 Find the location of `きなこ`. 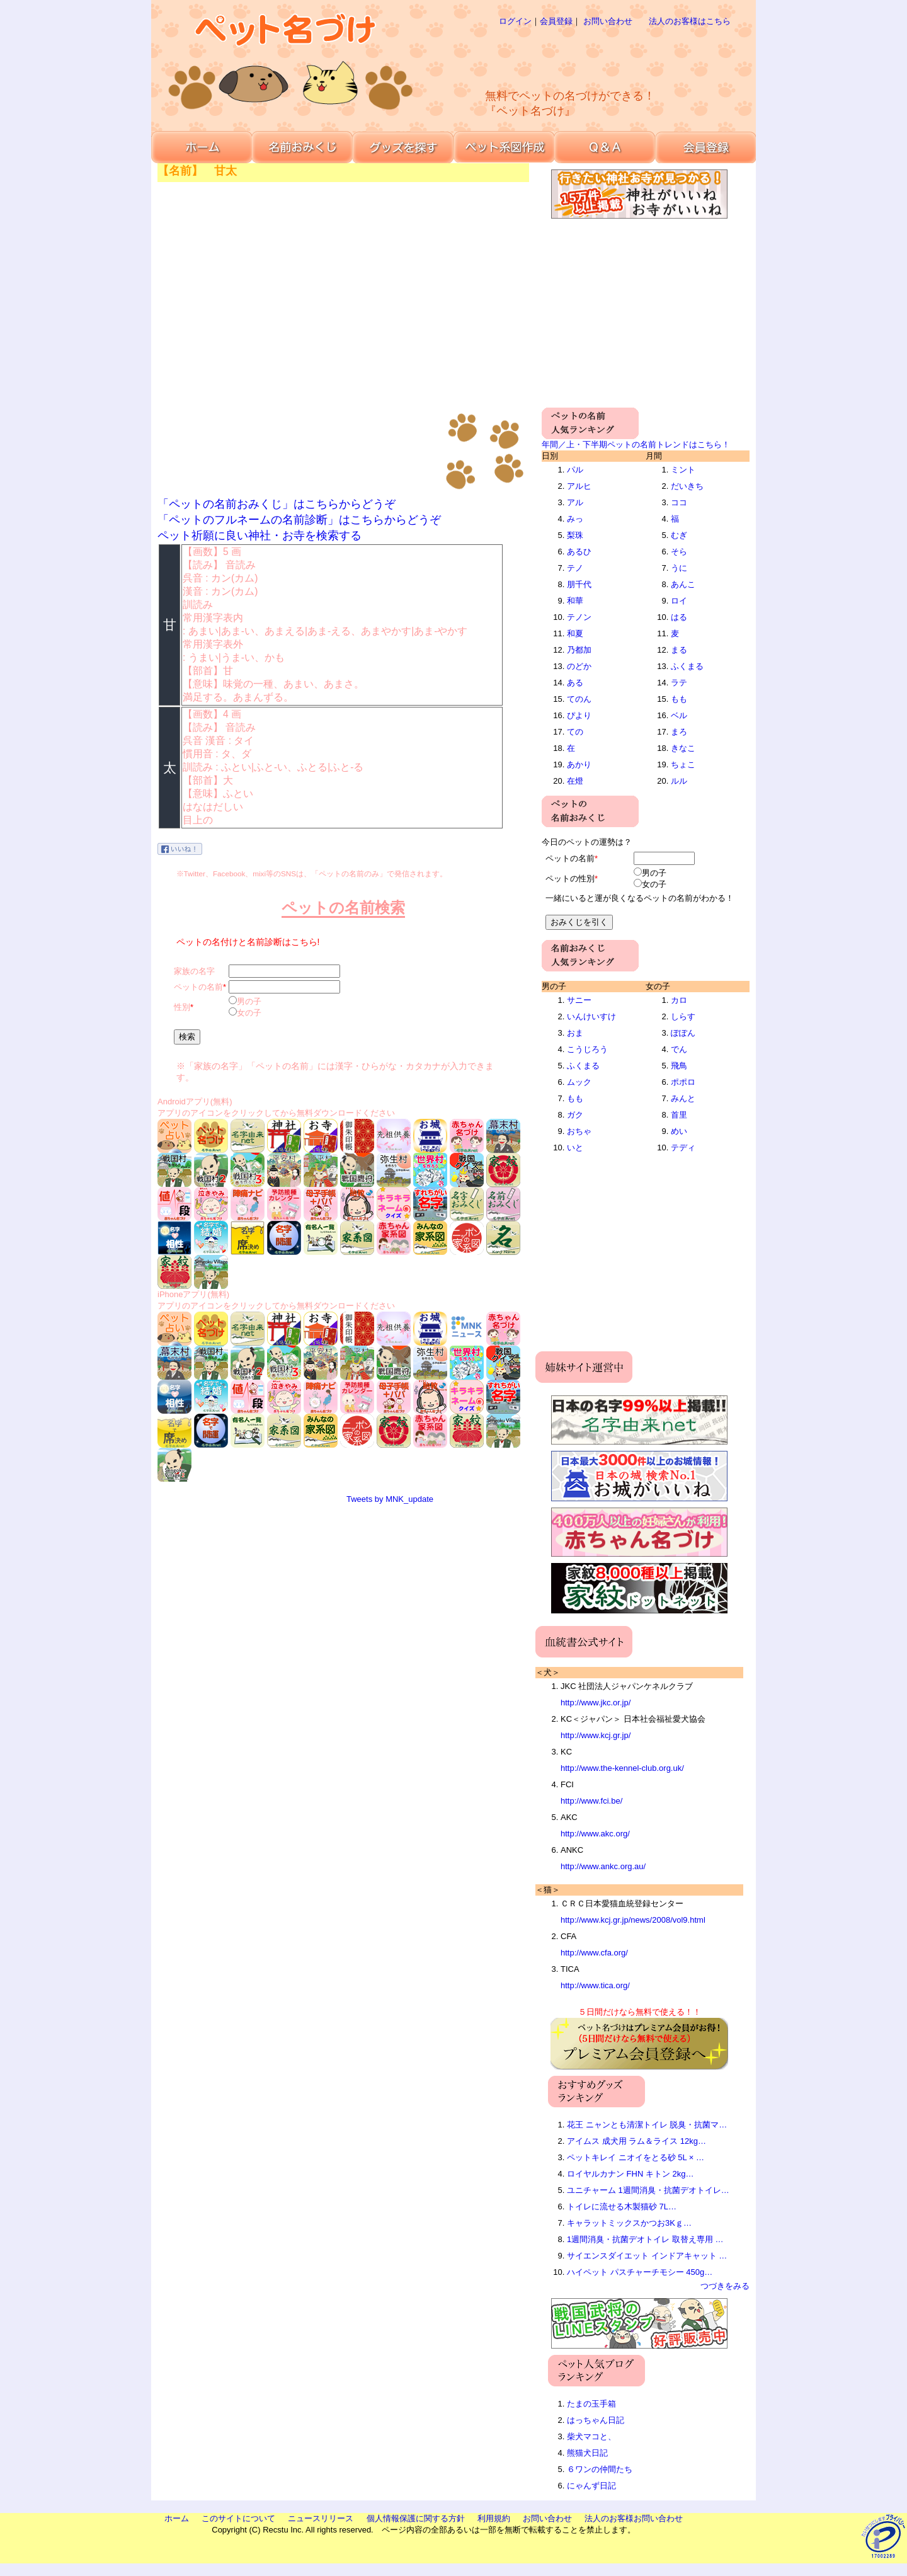

きなこ is located at coordinates (683, 748).